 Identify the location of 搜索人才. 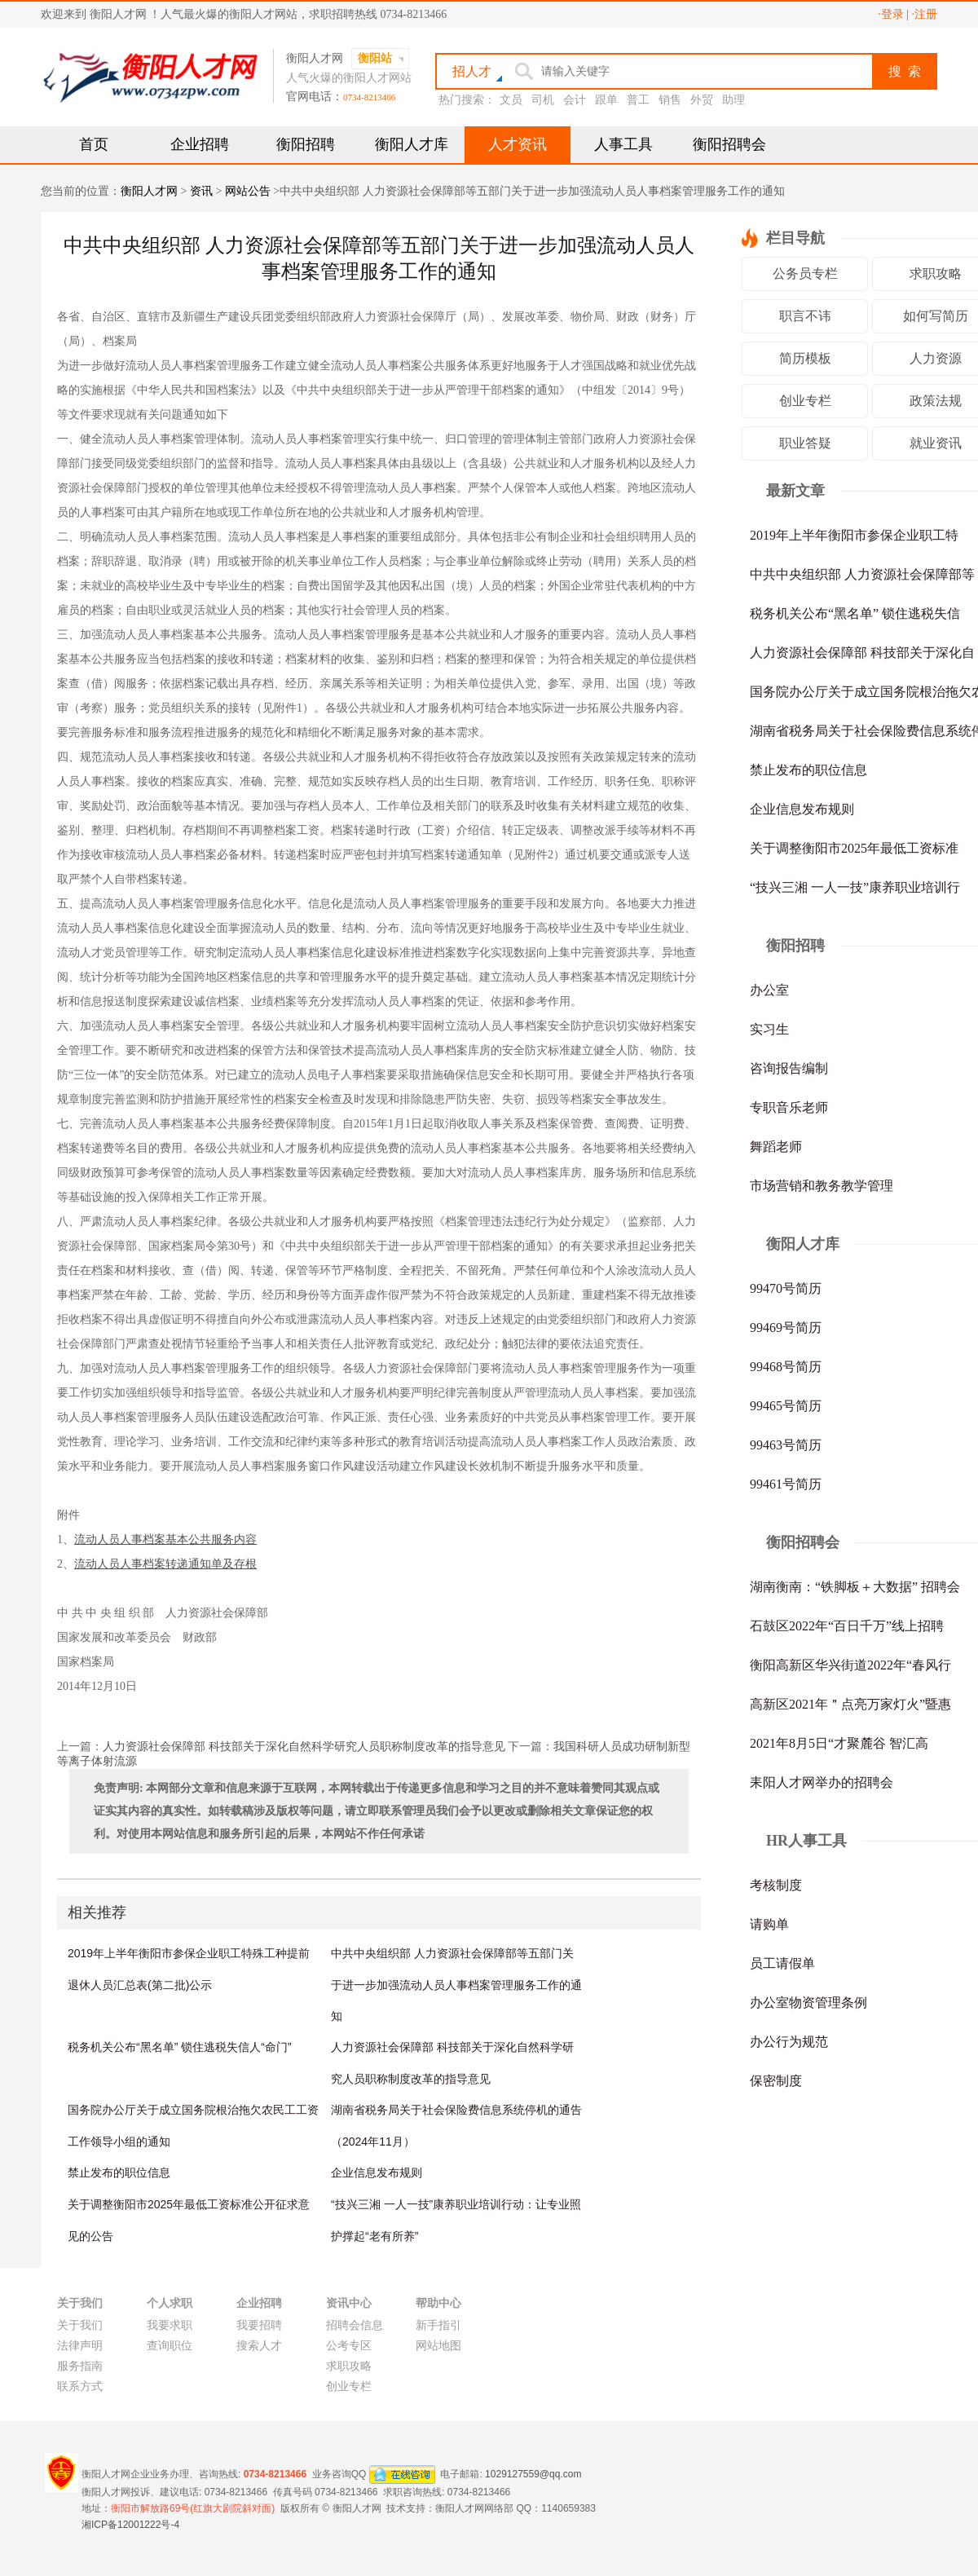
(259, 2346).